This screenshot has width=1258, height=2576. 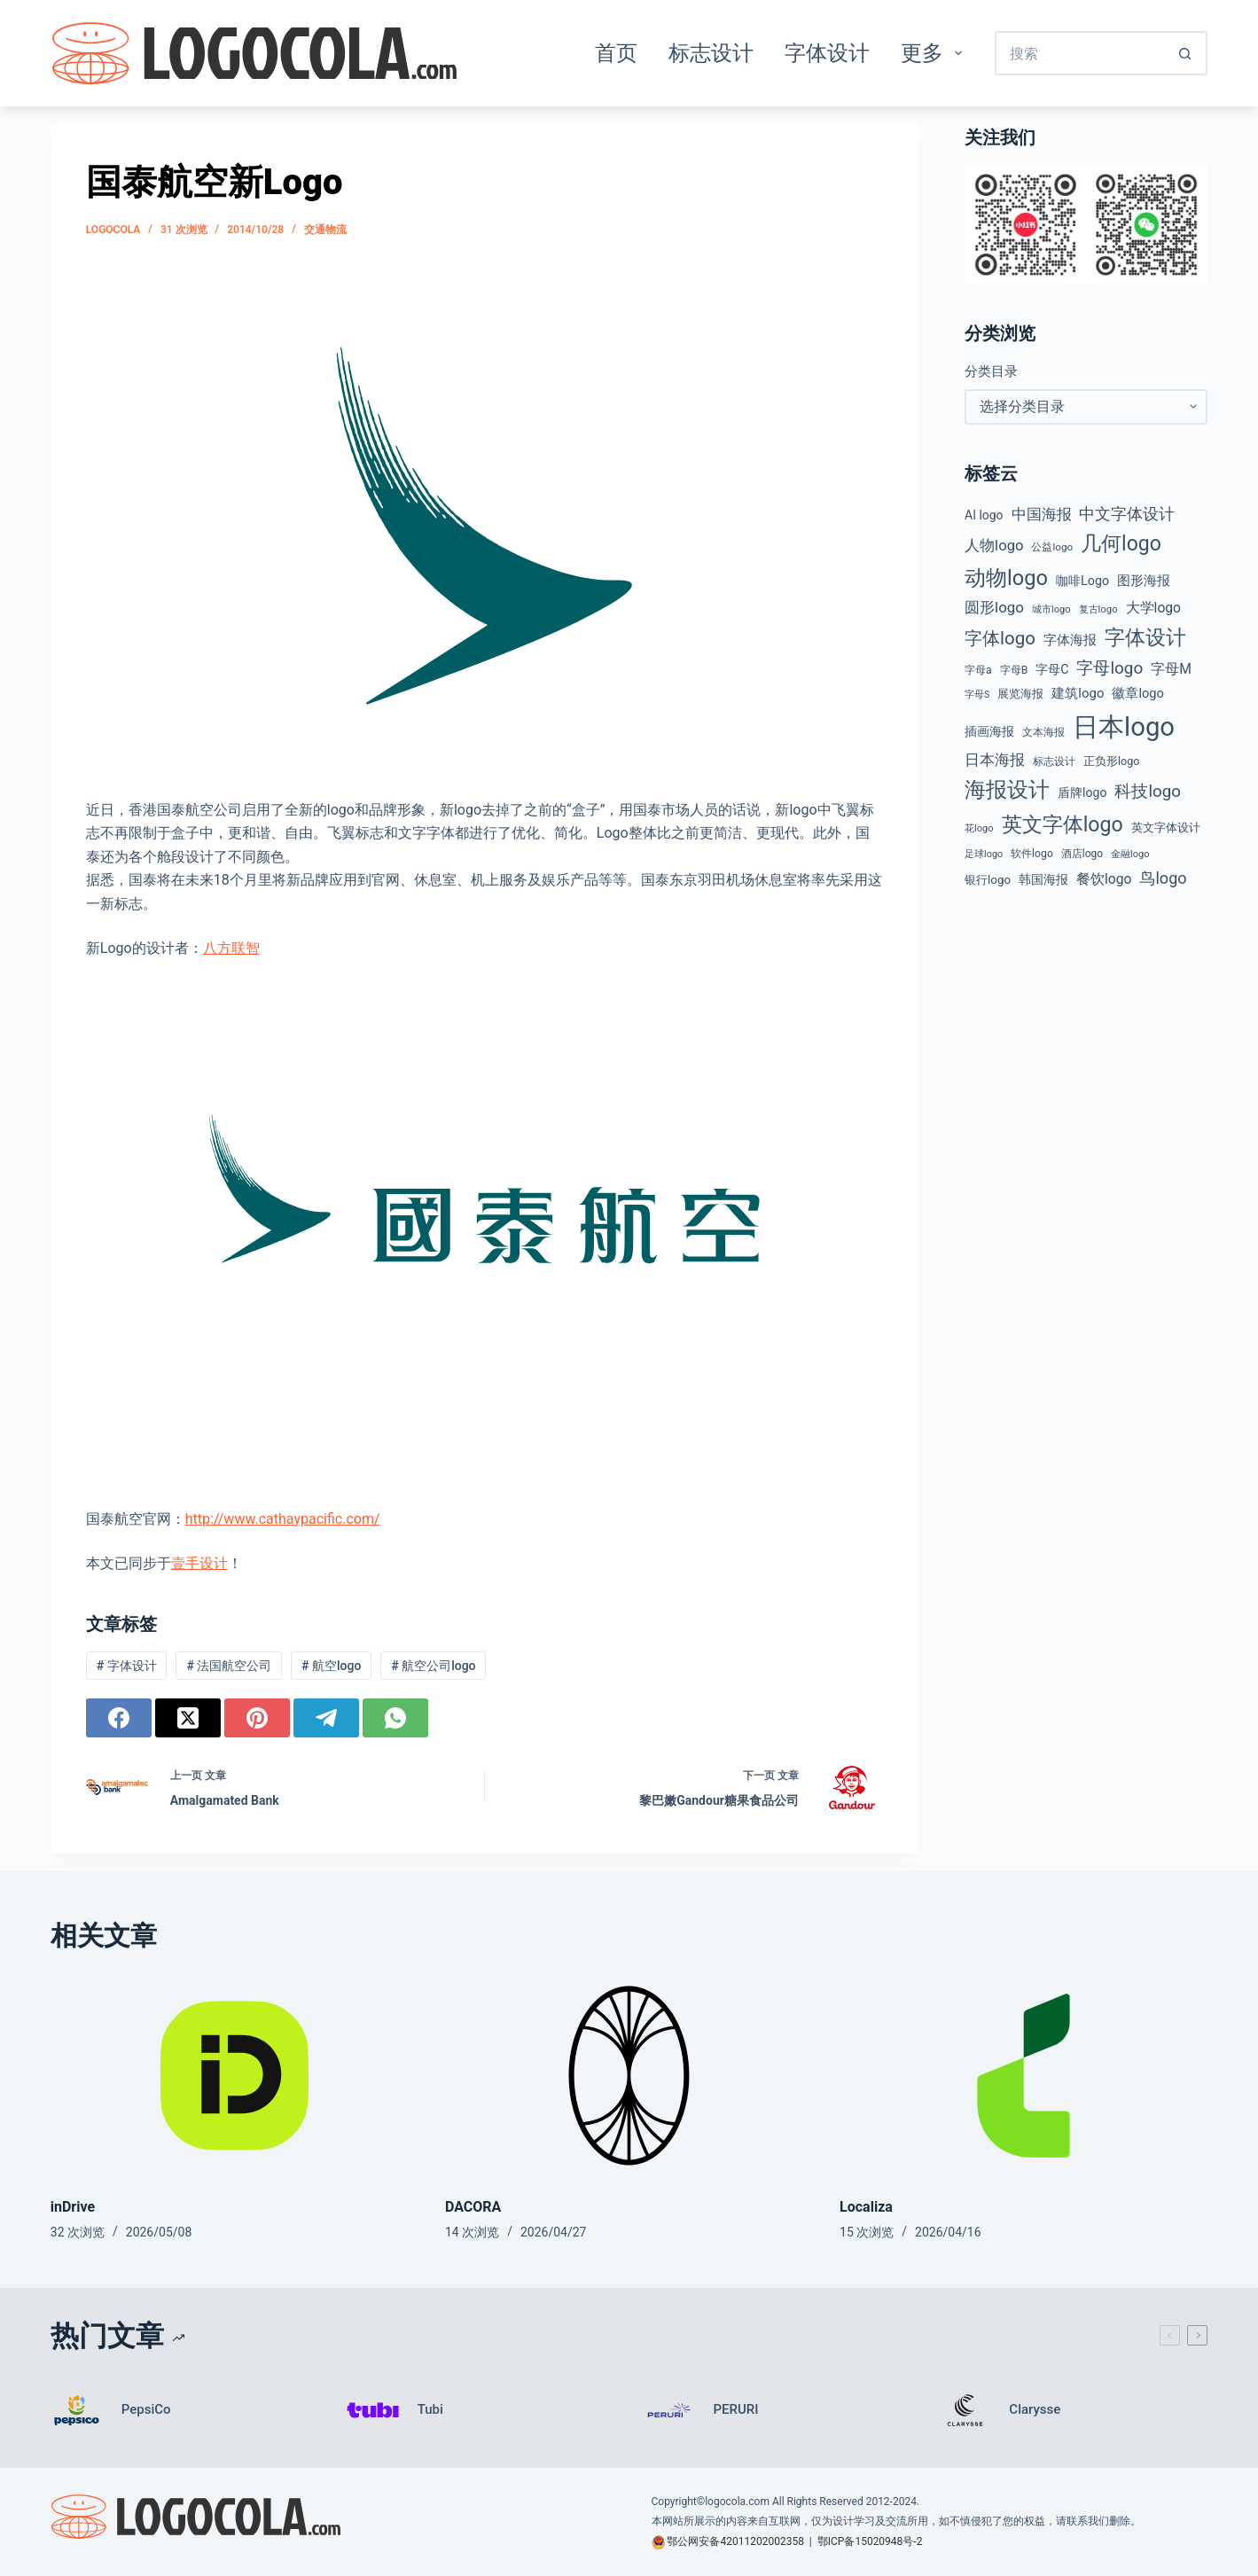 I want to click on 大学logo [大学logo (75 项)], so click(x=1153, y=607).